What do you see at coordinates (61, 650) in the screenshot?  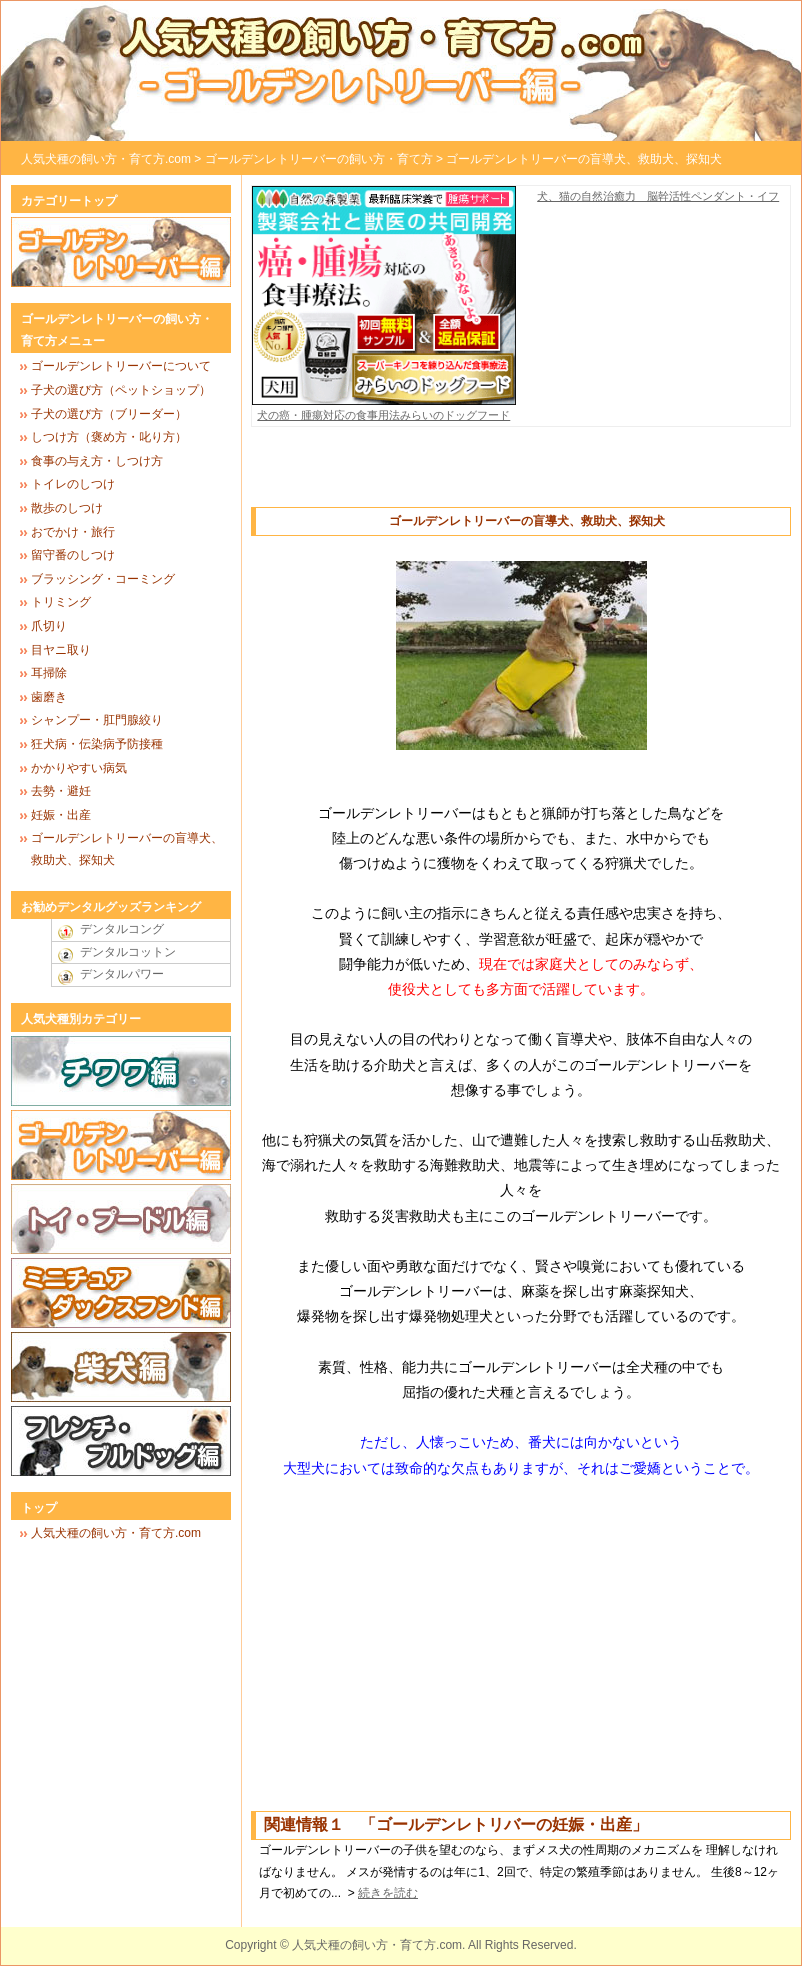 I see `目ヤニ取り` at bounding box center [61, 650].